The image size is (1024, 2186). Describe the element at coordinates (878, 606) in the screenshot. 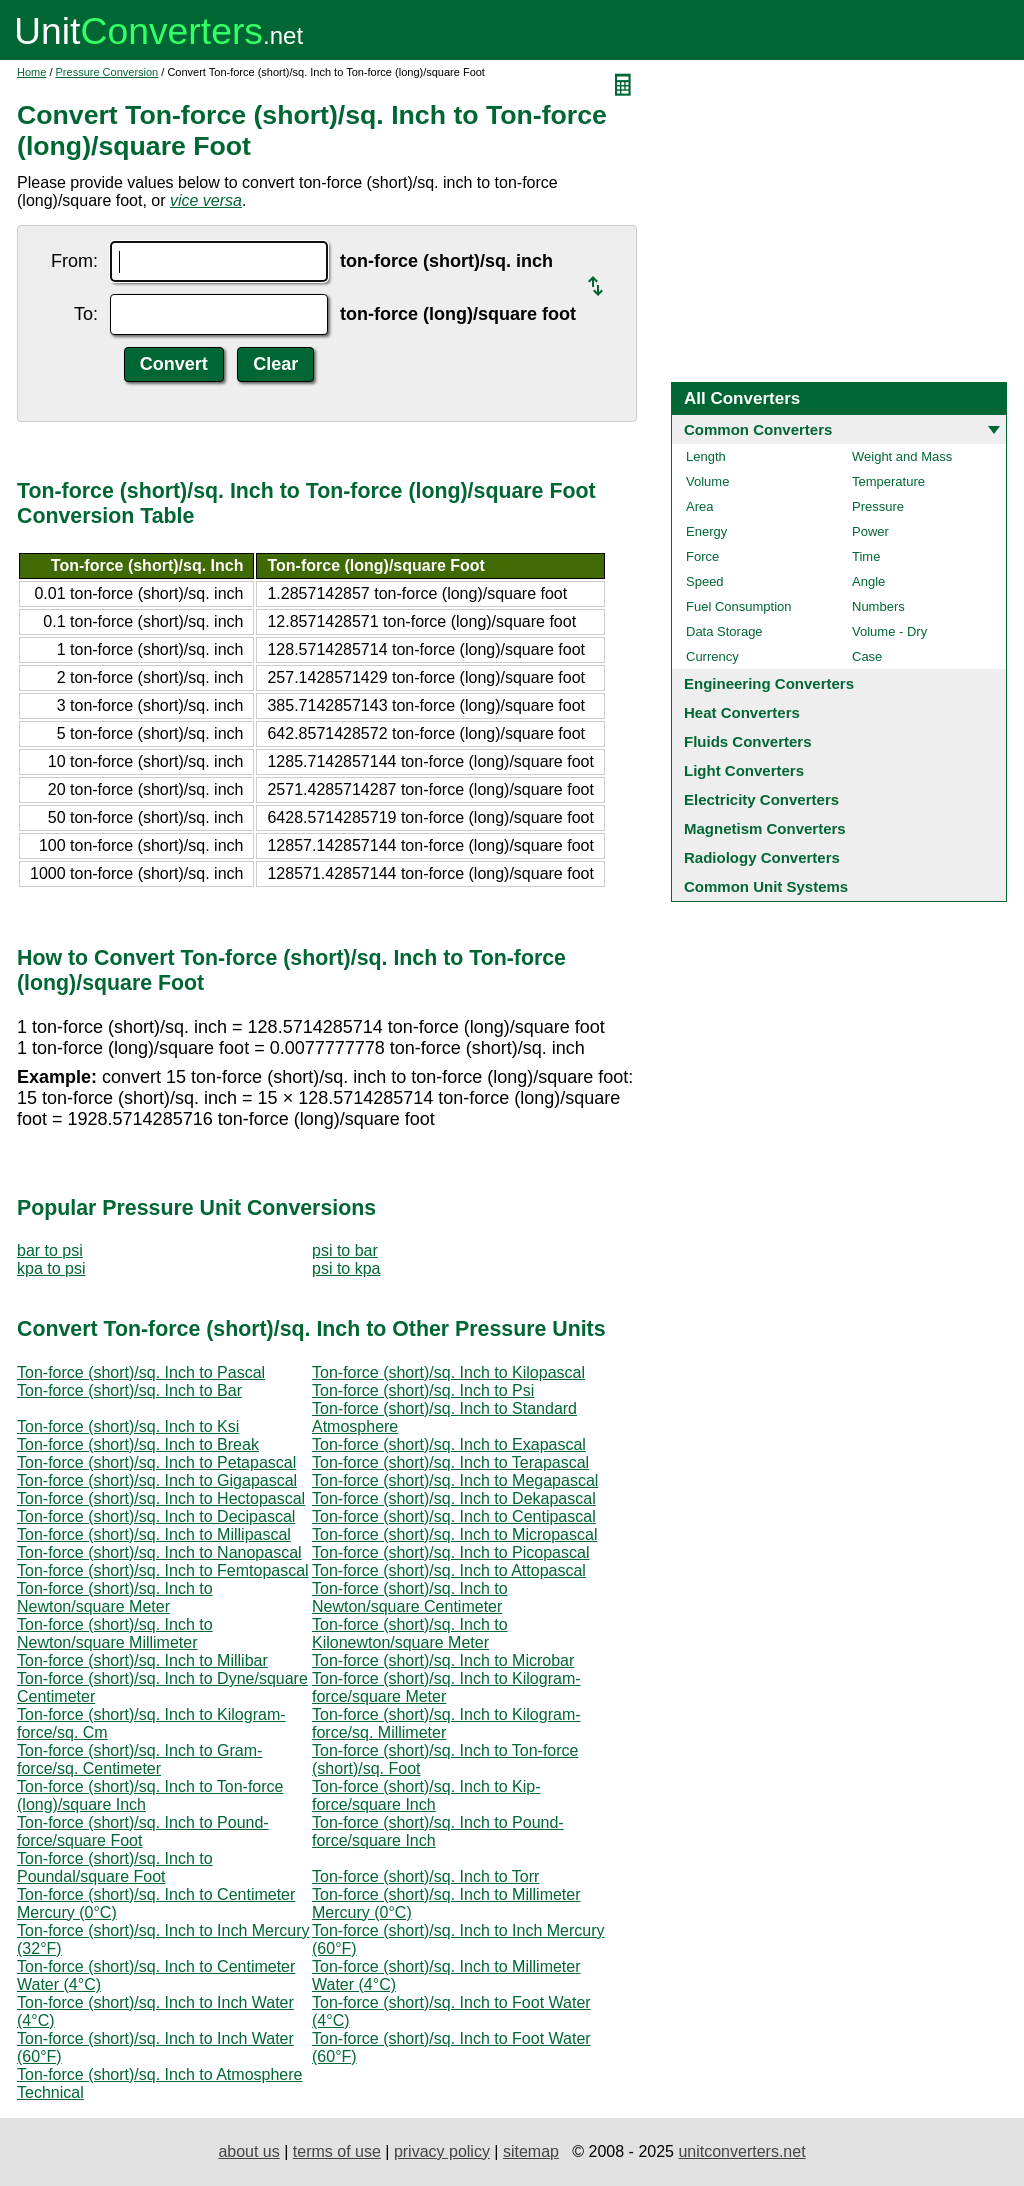

I see `Numbers` at that location.